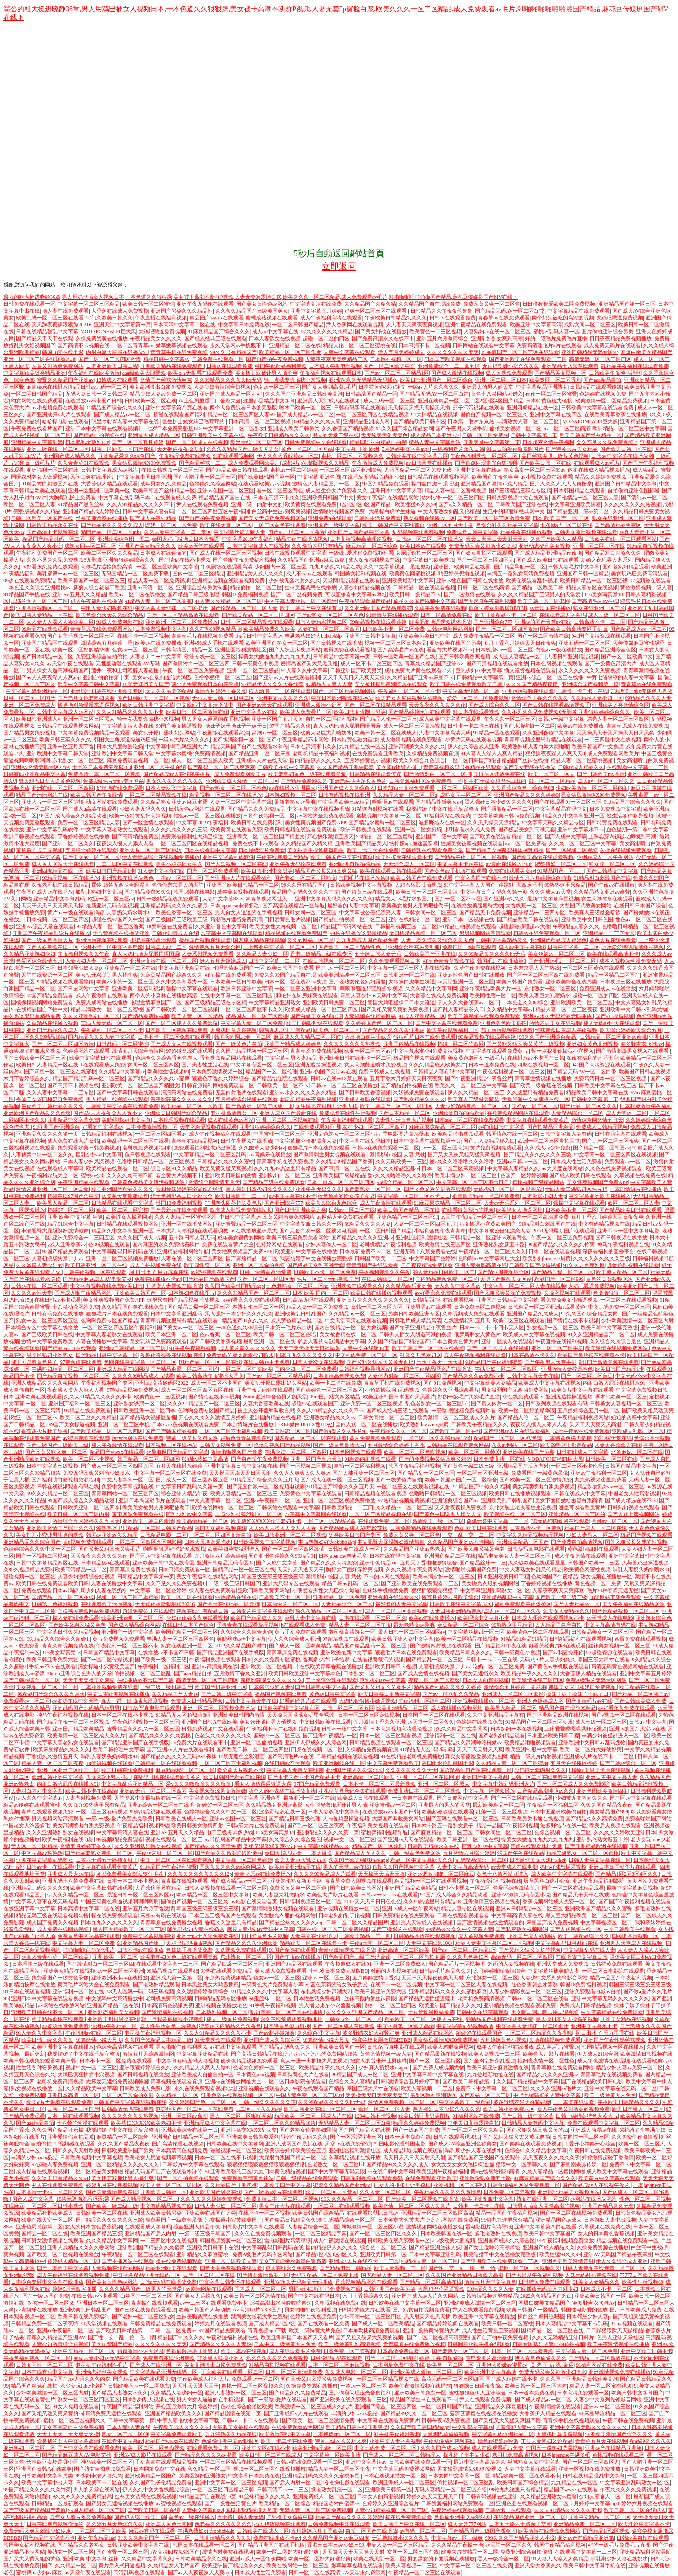 This screenshot has width=678, height=2576. Describe the element at coordinates (413, 843) in the screenshot. I see `快柠檬app加速器安卓` at that location.